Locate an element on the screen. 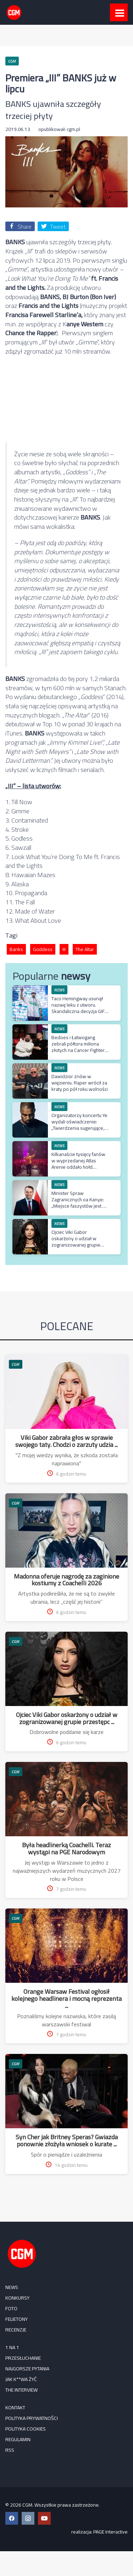 Image resolution: width=133 pixels, height=2576 pixels. NEWS is located at coordinates (59, 989).